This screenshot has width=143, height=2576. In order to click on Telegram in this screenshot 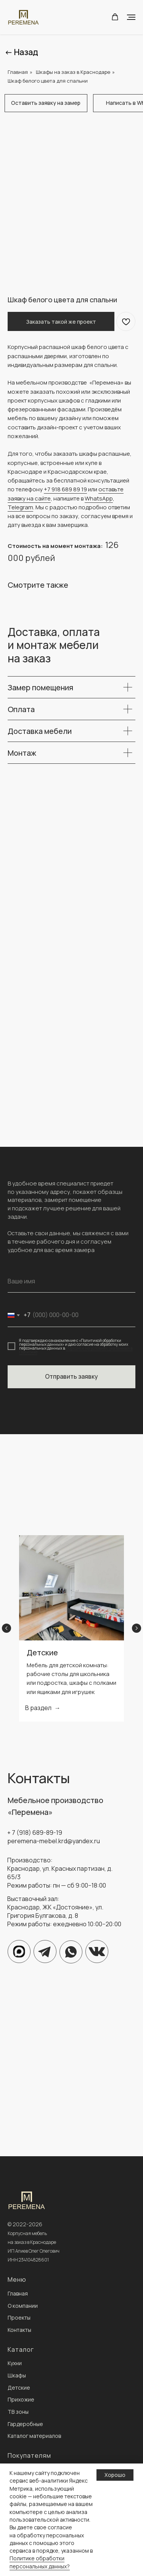, I will do `click(20, 507)`.